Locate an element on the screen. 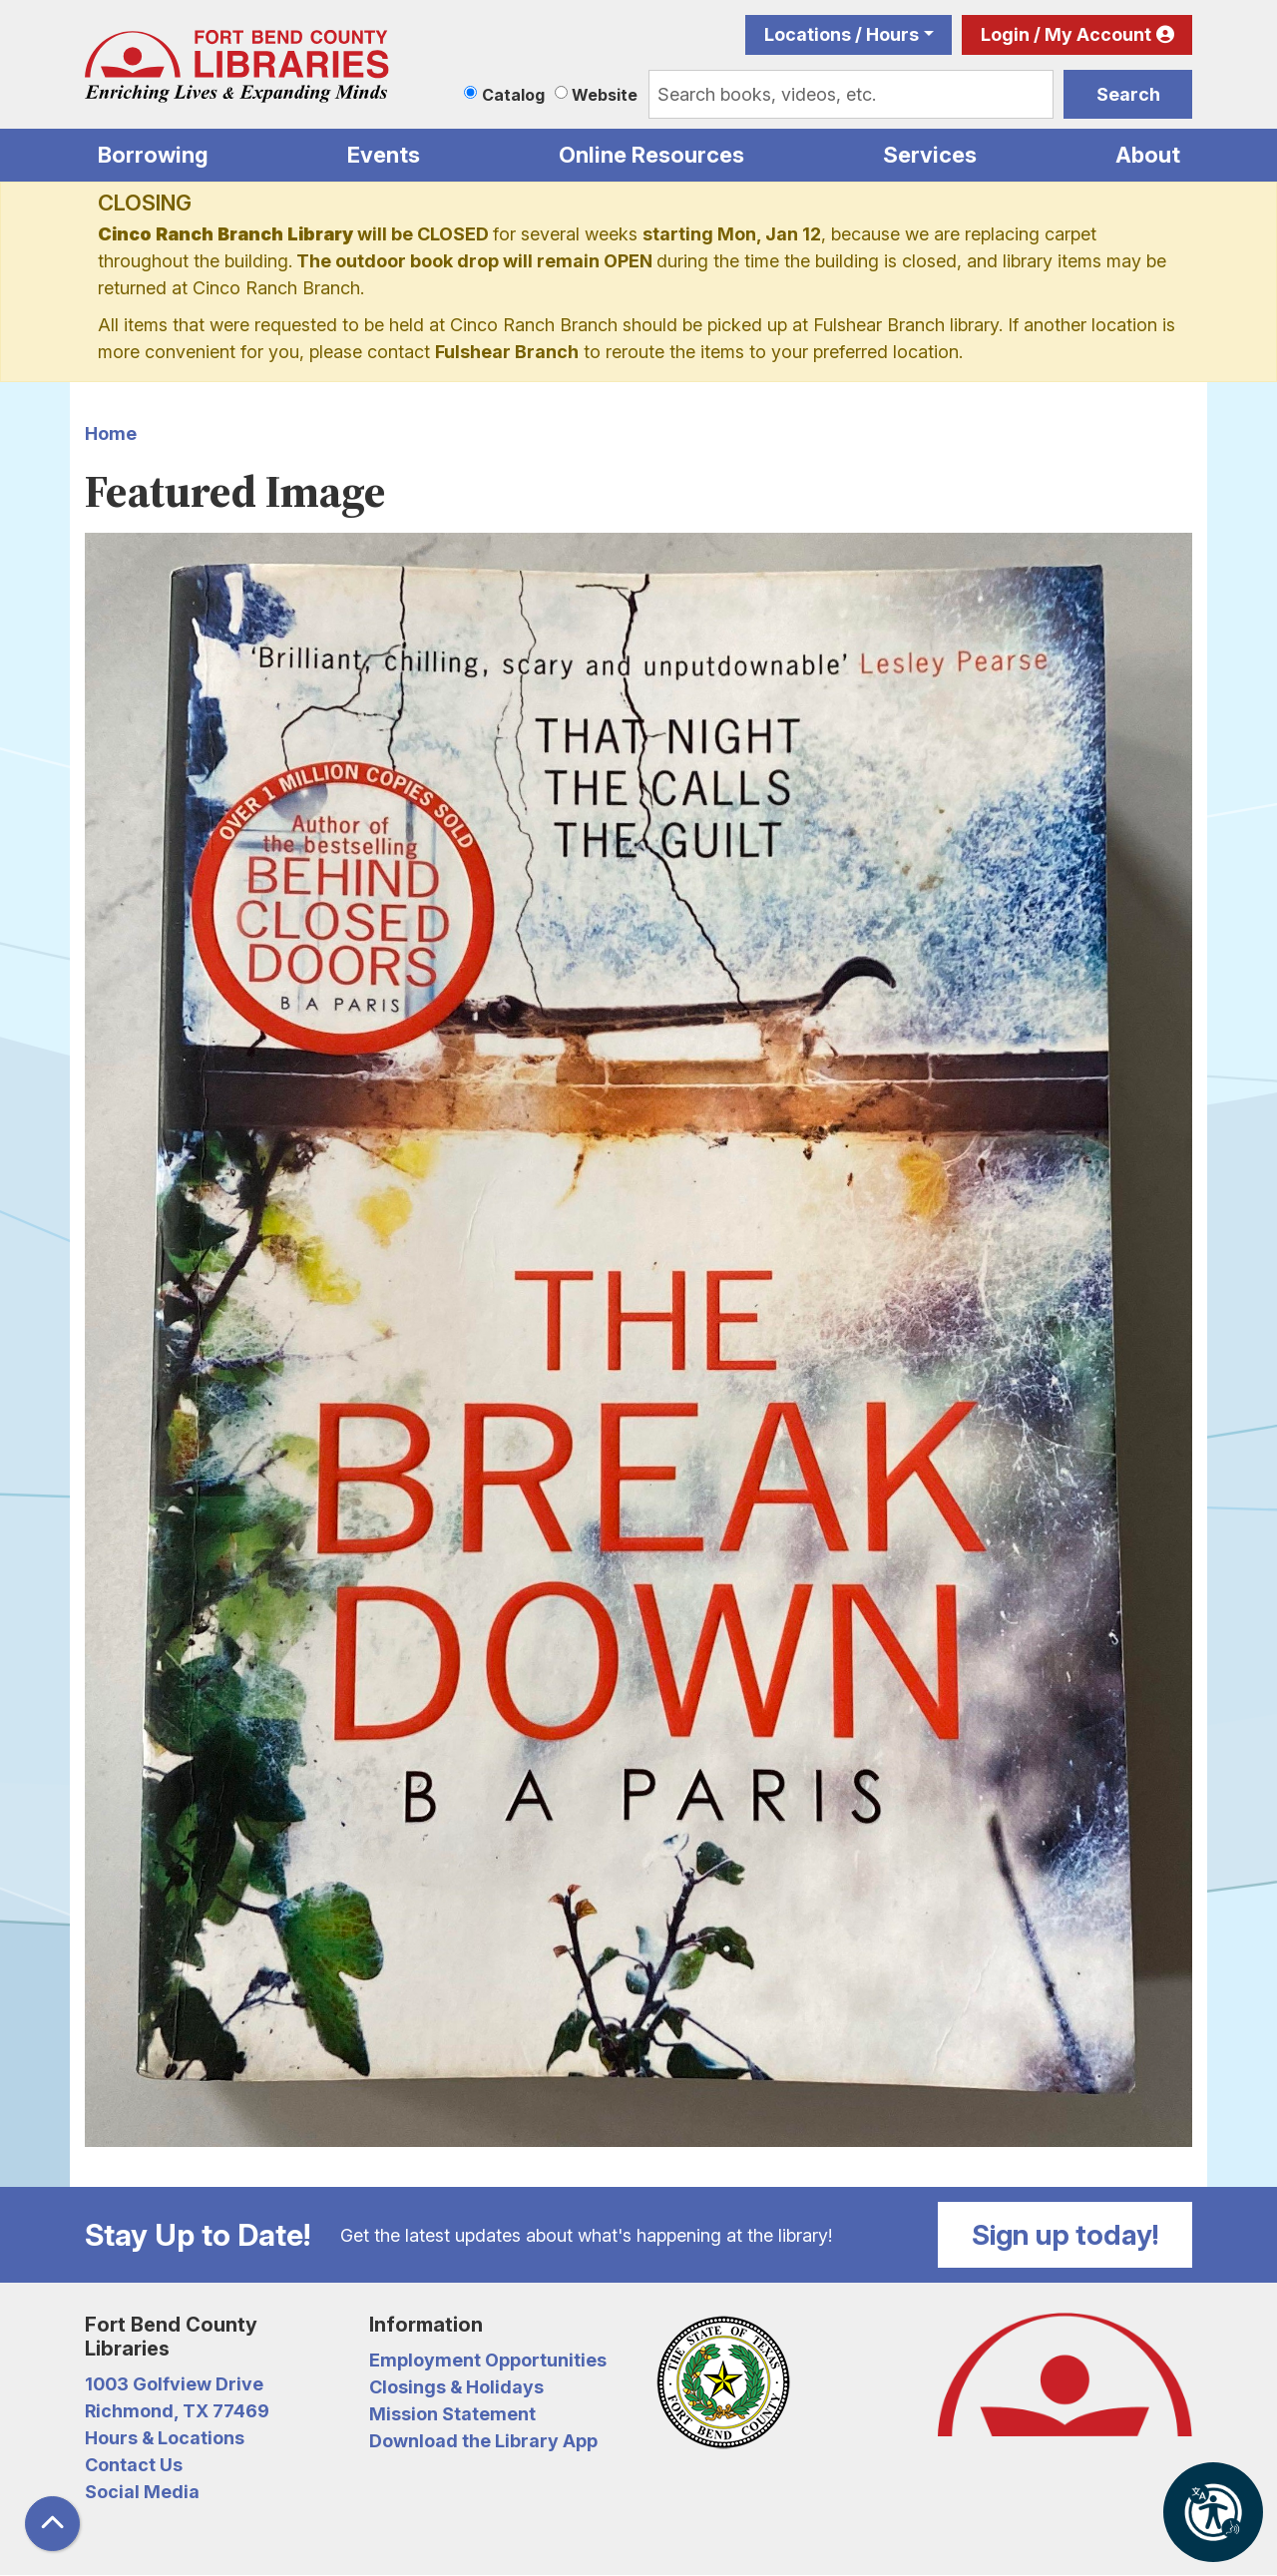 The width and height of the screenshot is (1277, 2576). Fulshear Branch is located at coordinates (507, 351).